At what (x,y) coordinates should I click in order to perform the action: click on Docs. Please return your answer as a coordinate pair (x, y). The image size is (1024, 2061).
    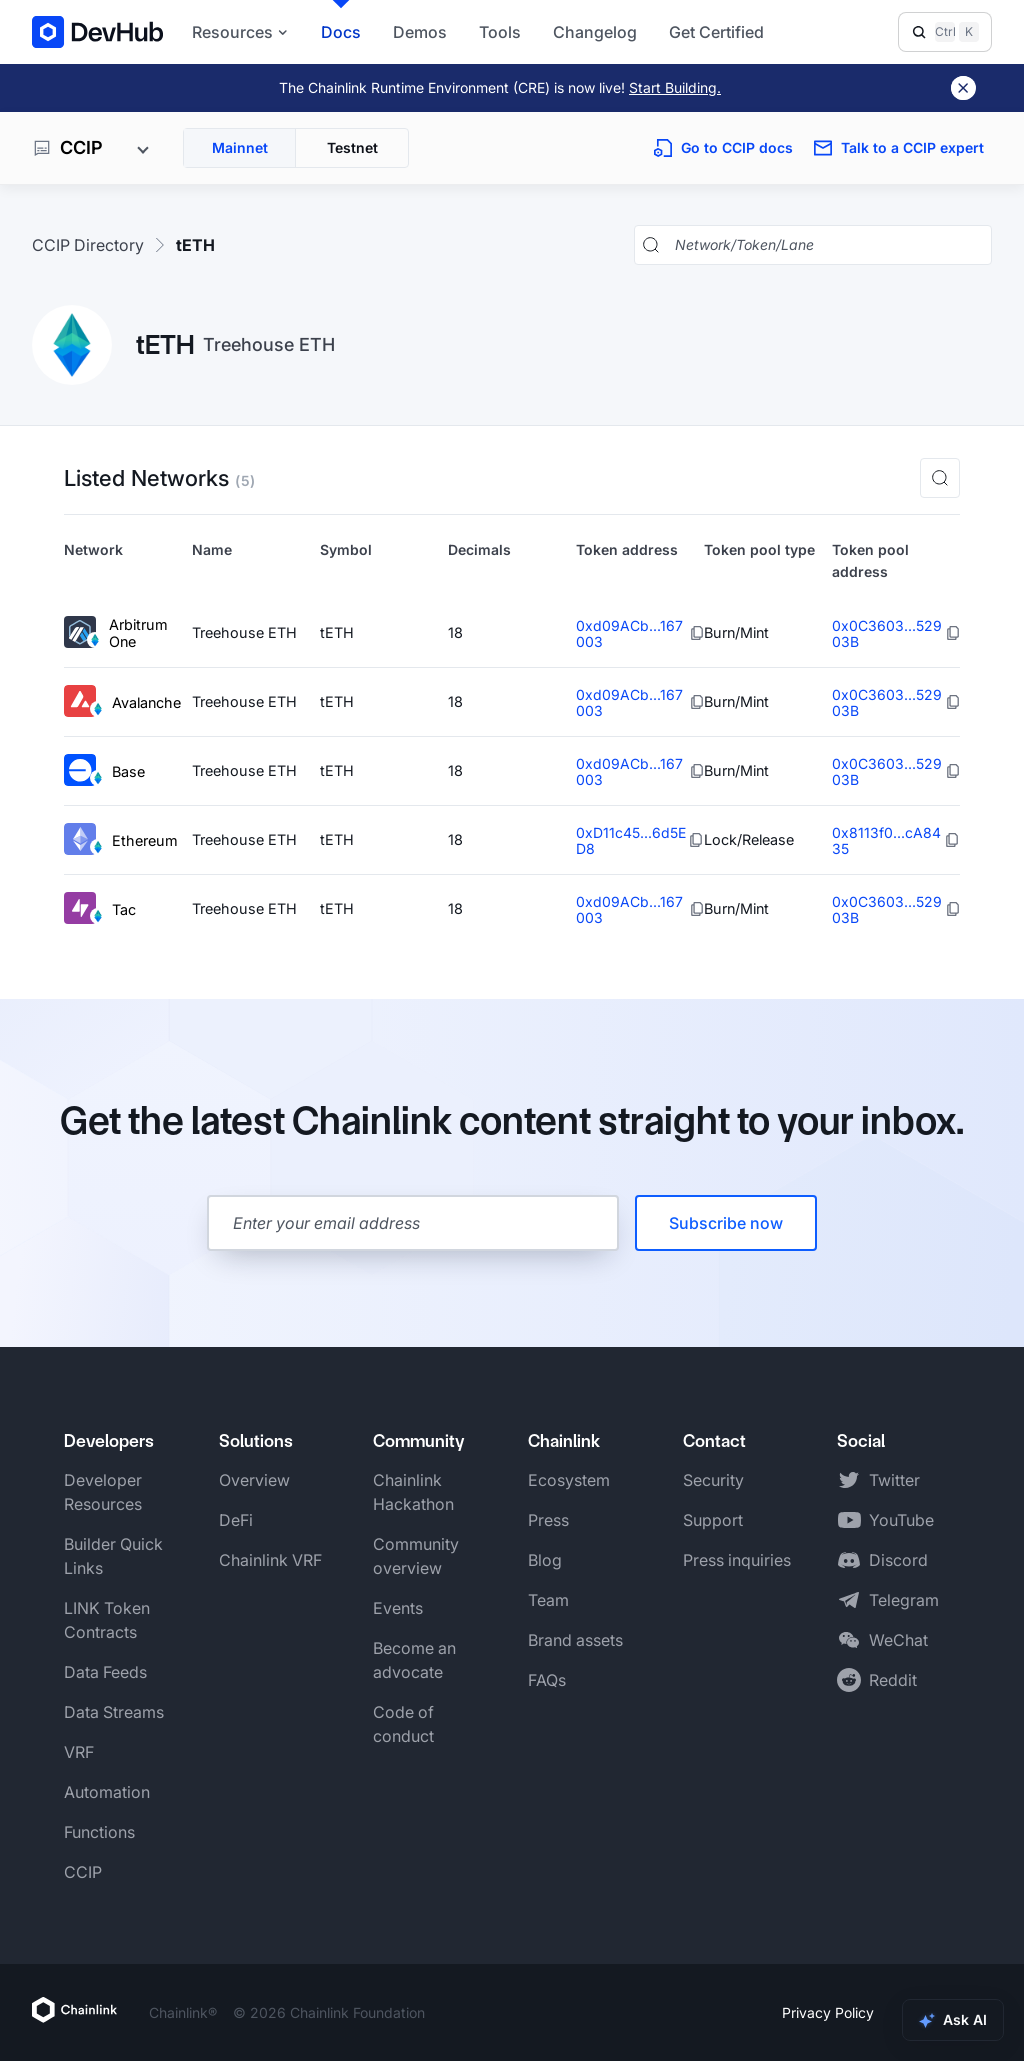
    Looking at the image, I should click on (341, 32).